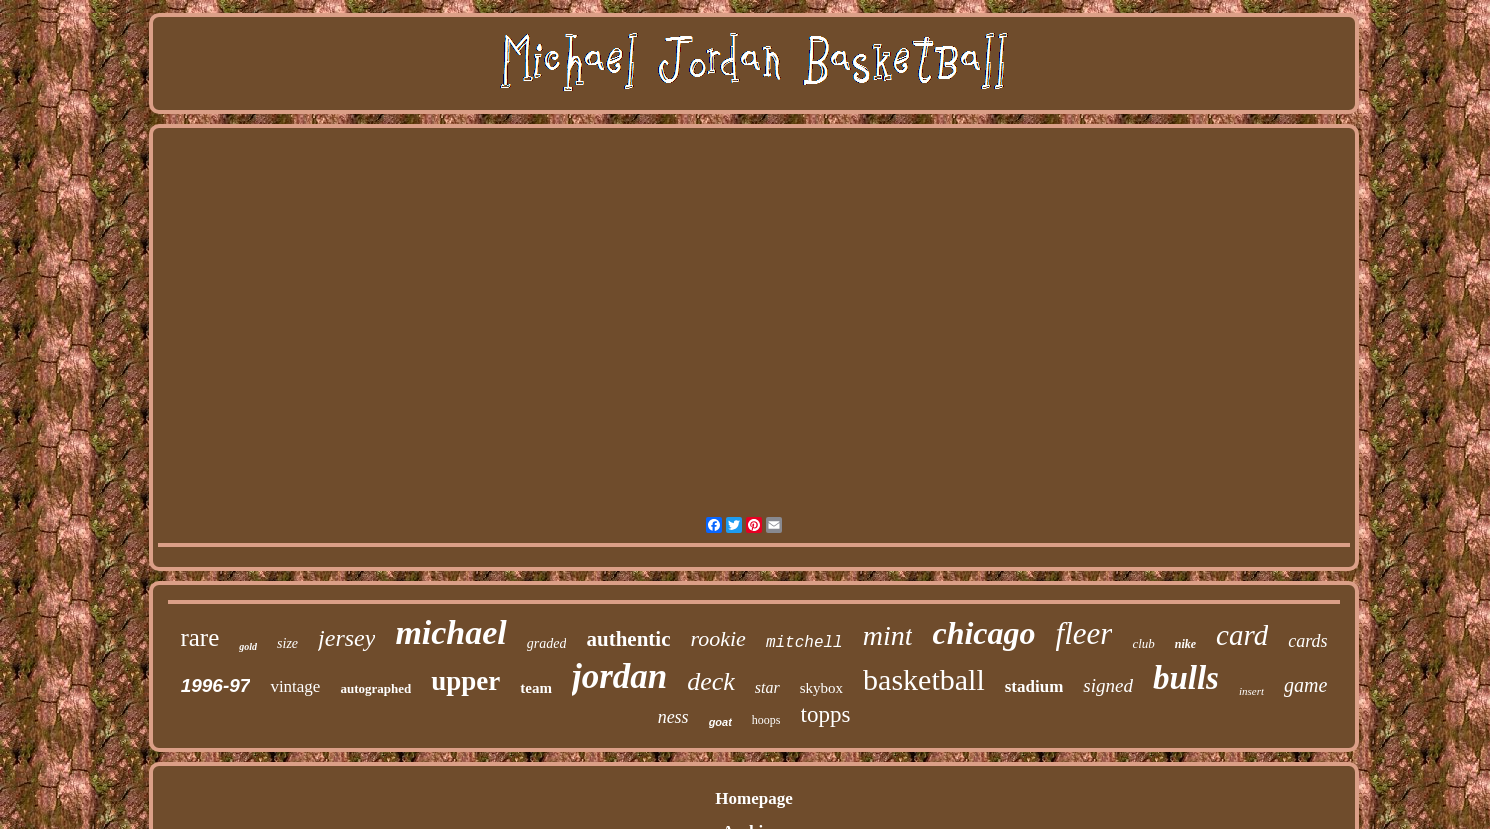 The image size is (1490, 829). What do you see at coordinates (1034, 686) in the screenshot?
I see `stadium` at bounding box center [1034, 686].